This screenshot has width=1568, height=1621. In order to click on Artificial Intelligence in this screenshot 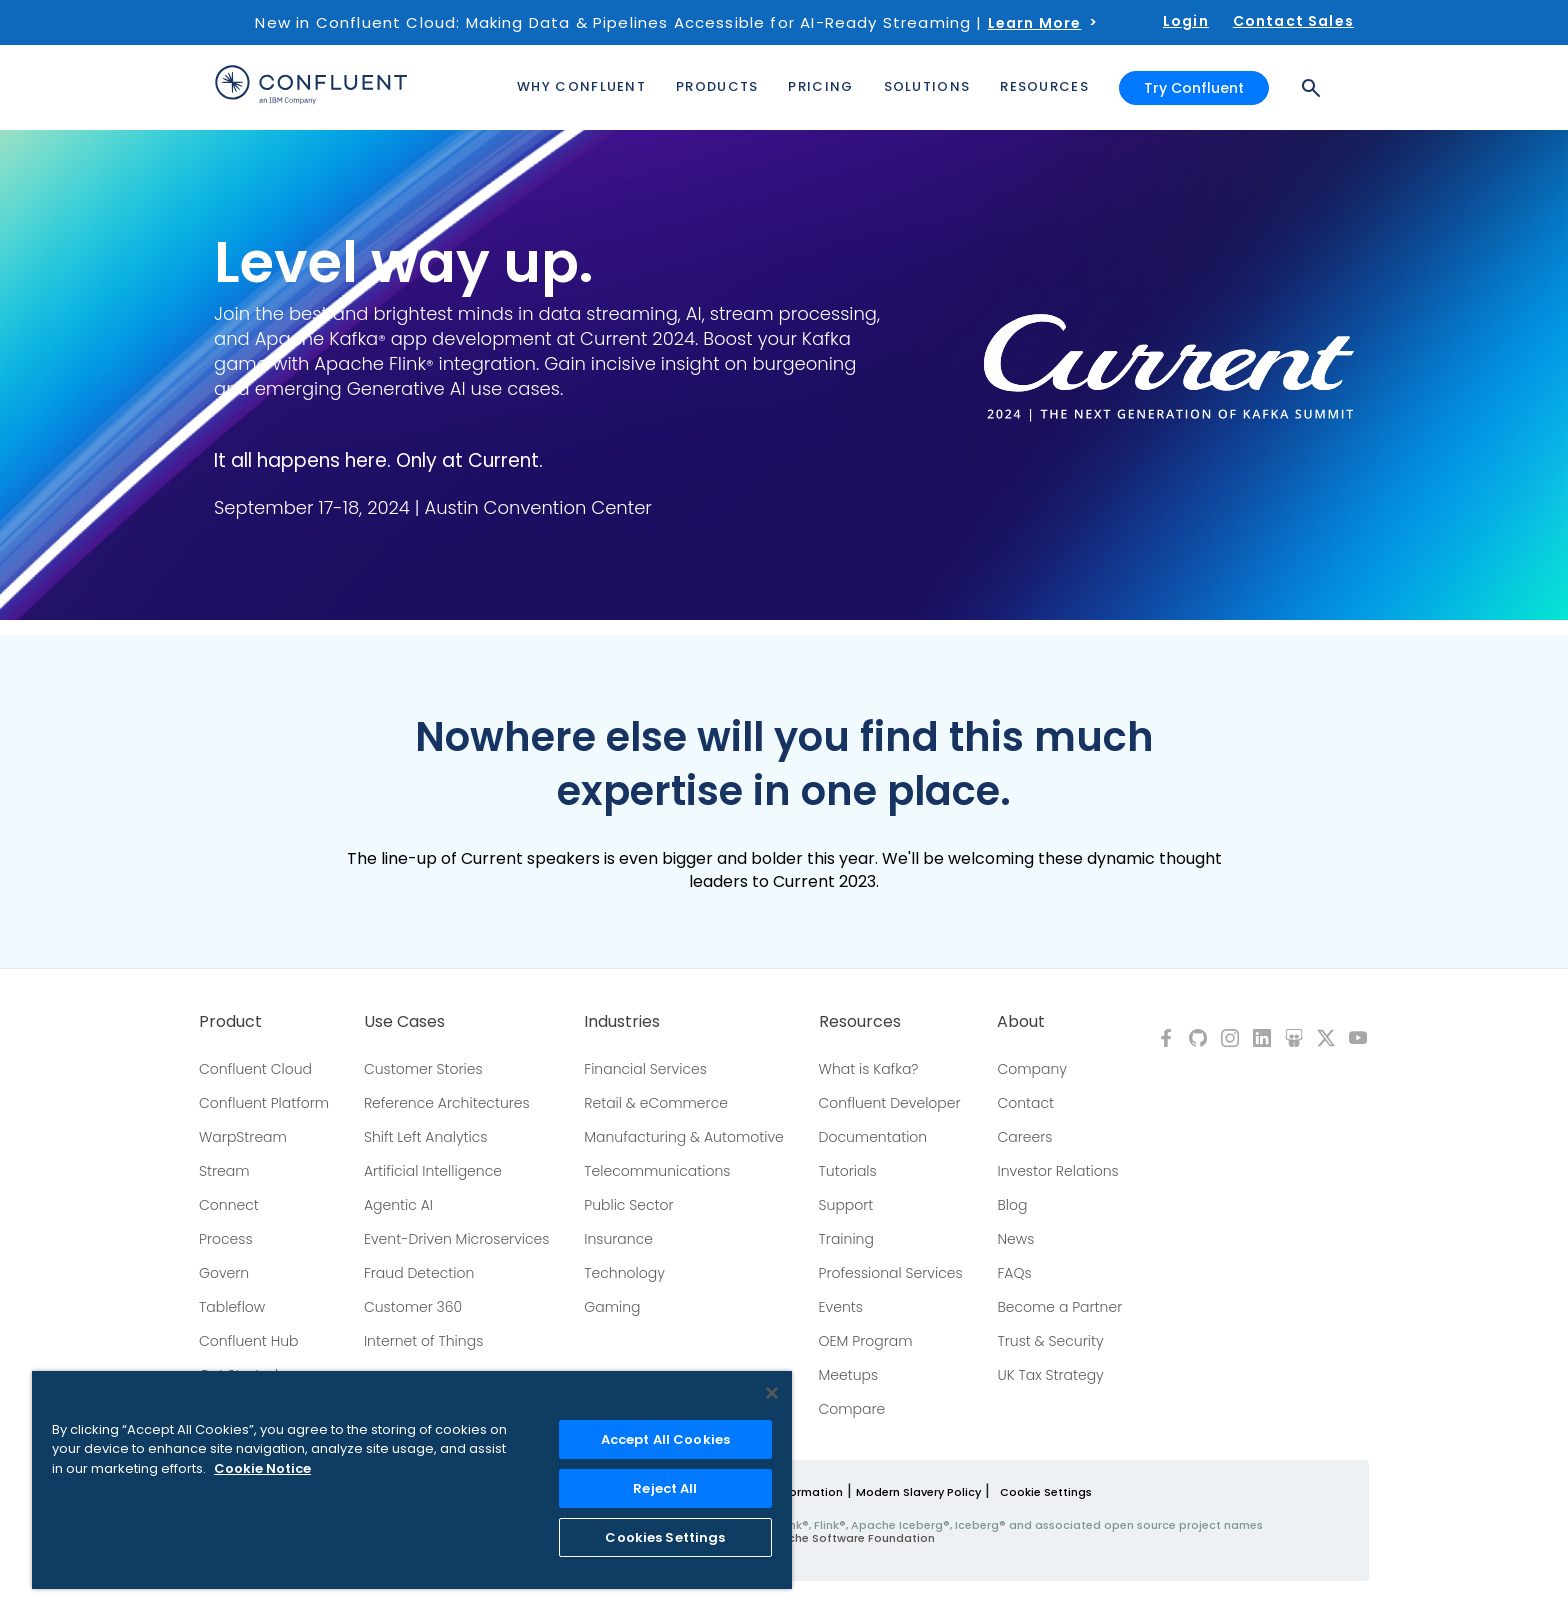, I will do `click(433, 1171)`.